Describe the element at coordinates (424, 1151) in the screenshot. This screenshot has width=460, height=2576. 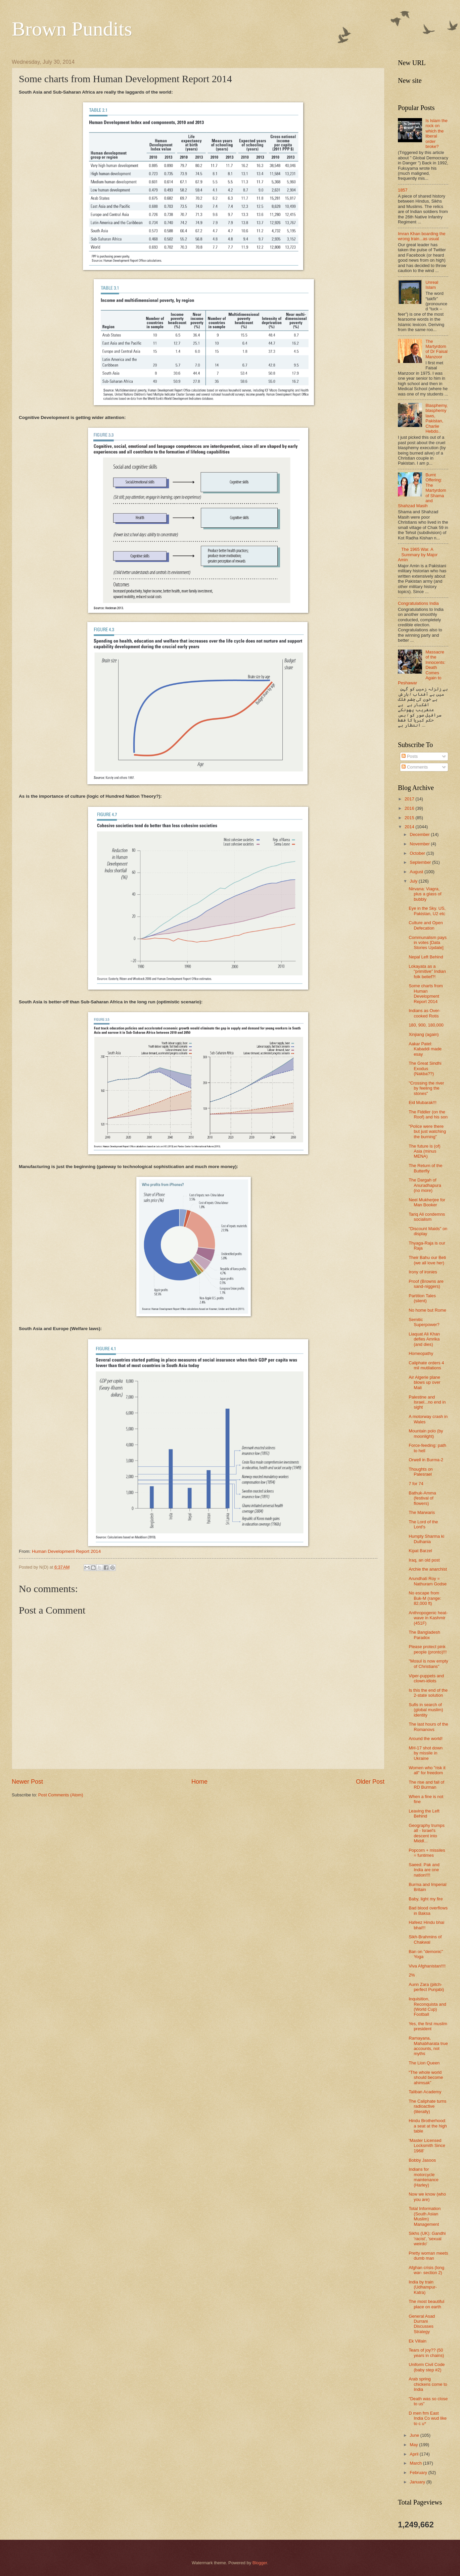
I see `The future is (of) Asia (minus MENA)` at that location.